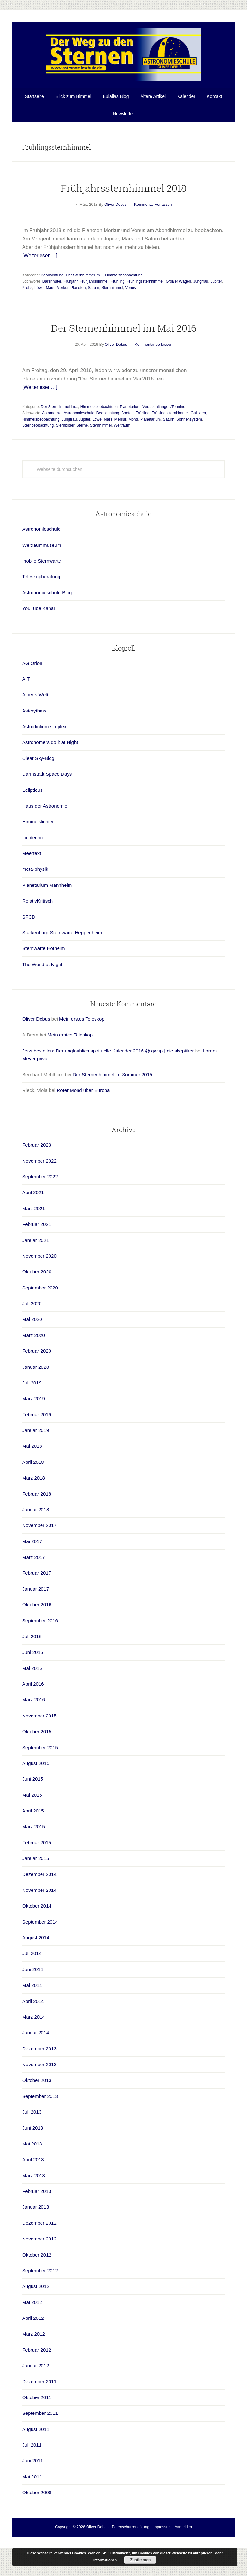  Describe the element at coordinates (84, 293) in the screenshot. I see `Der Sternhimmel im...` at that location.